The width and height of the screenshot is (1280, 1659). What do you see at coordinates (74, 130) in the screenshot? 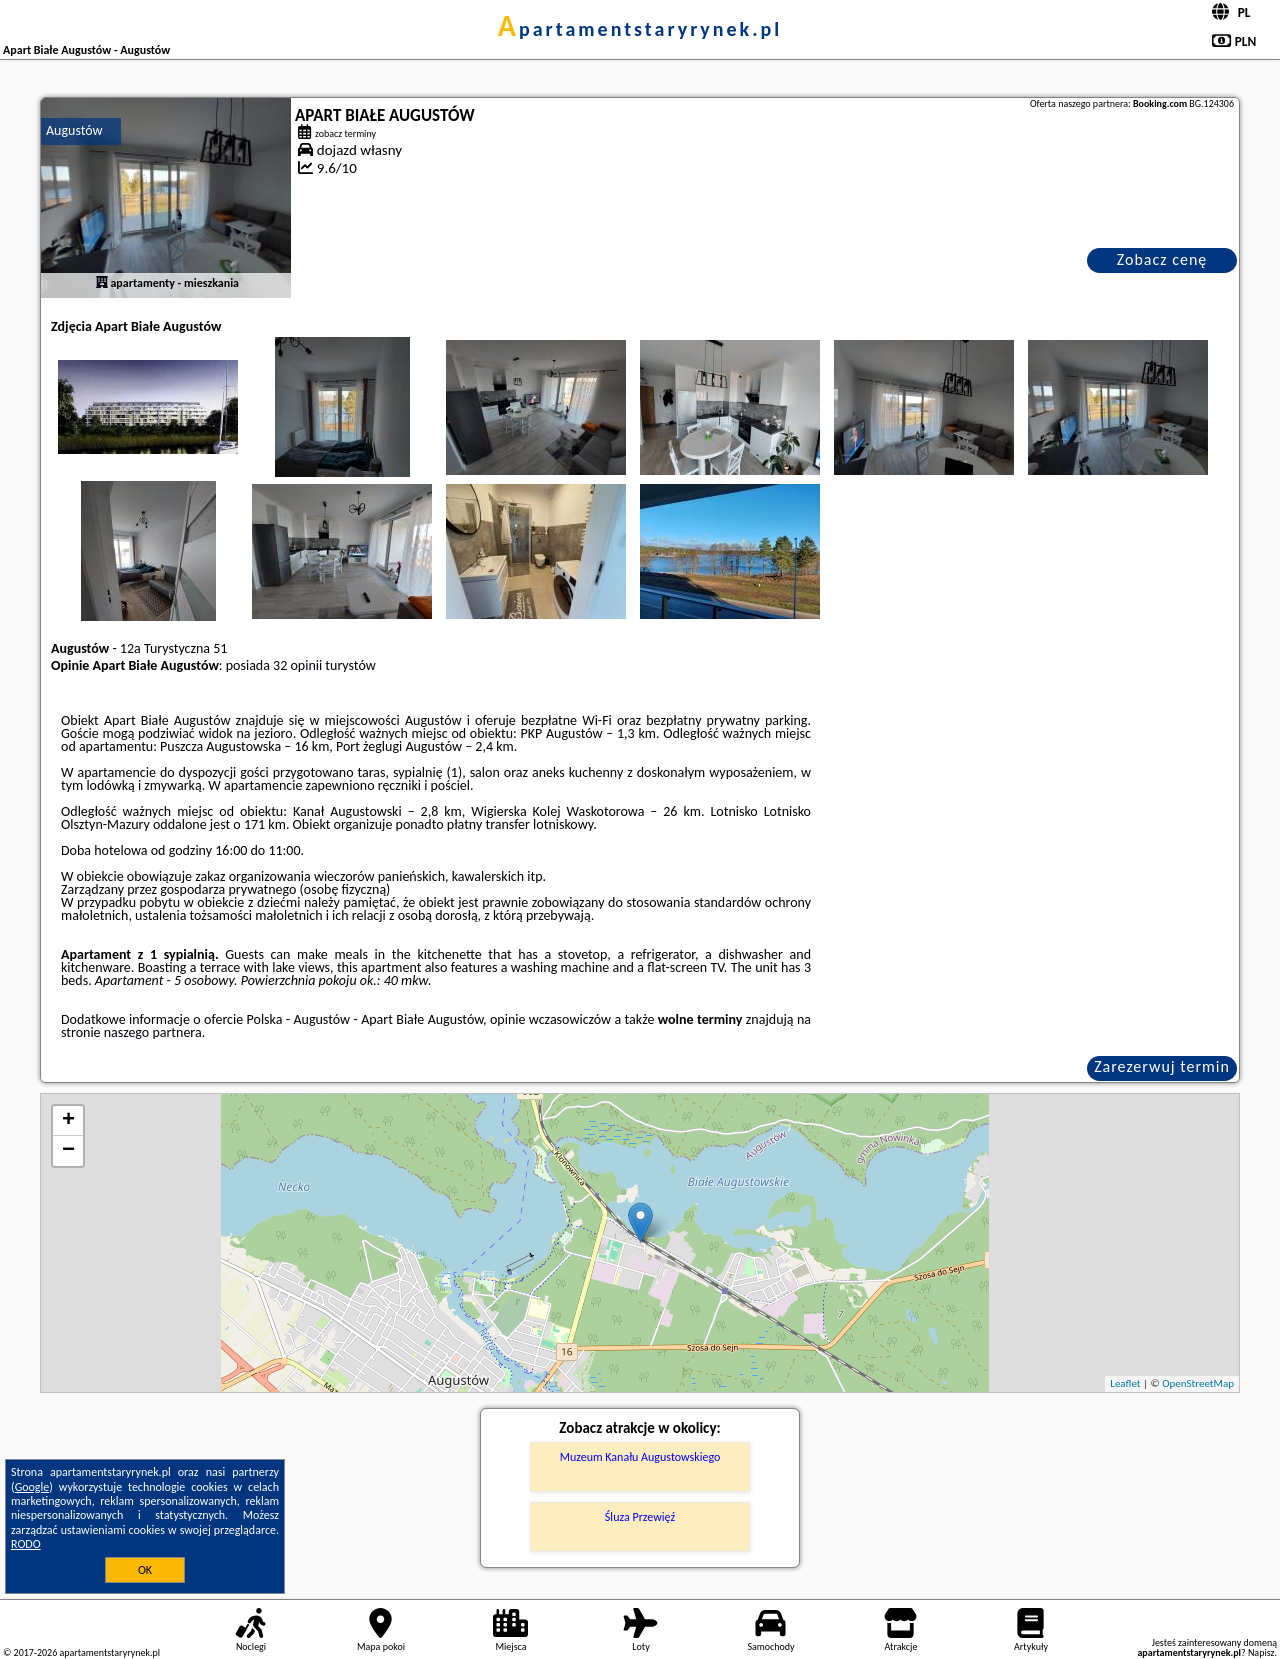
I see `Augustów` at bounding box center [74, 130].